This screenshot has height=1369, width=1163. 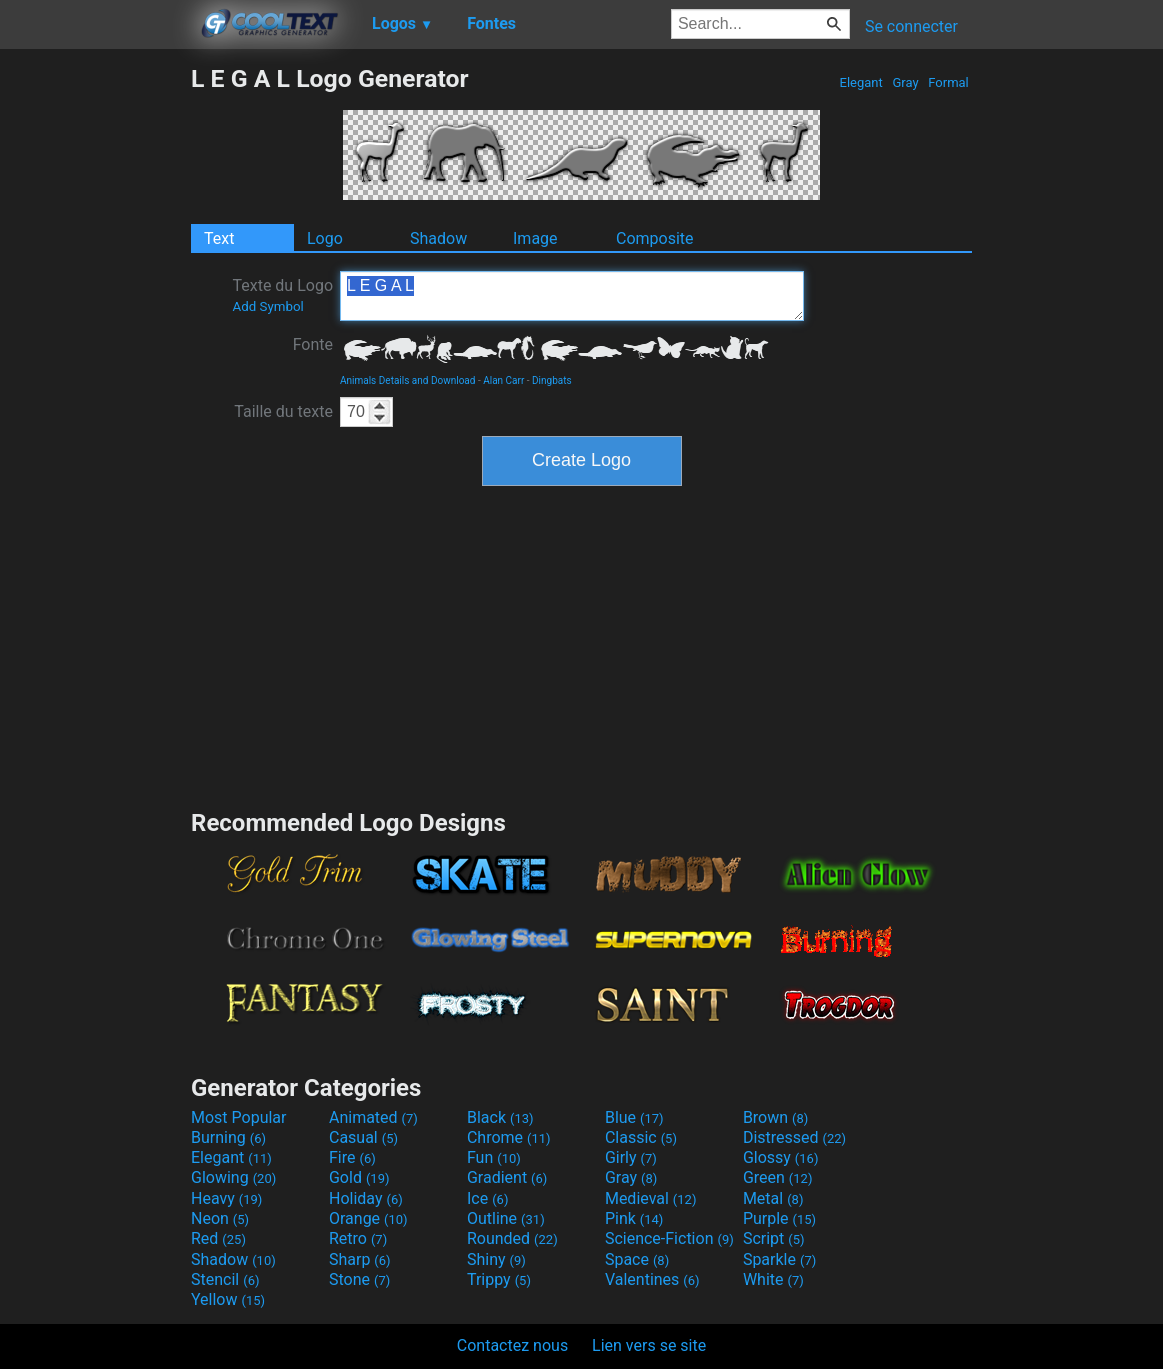 What do you see at coordinates (512, 1238) in the screenshot?
I see `Rounded` at bounding box center [512, 1238].